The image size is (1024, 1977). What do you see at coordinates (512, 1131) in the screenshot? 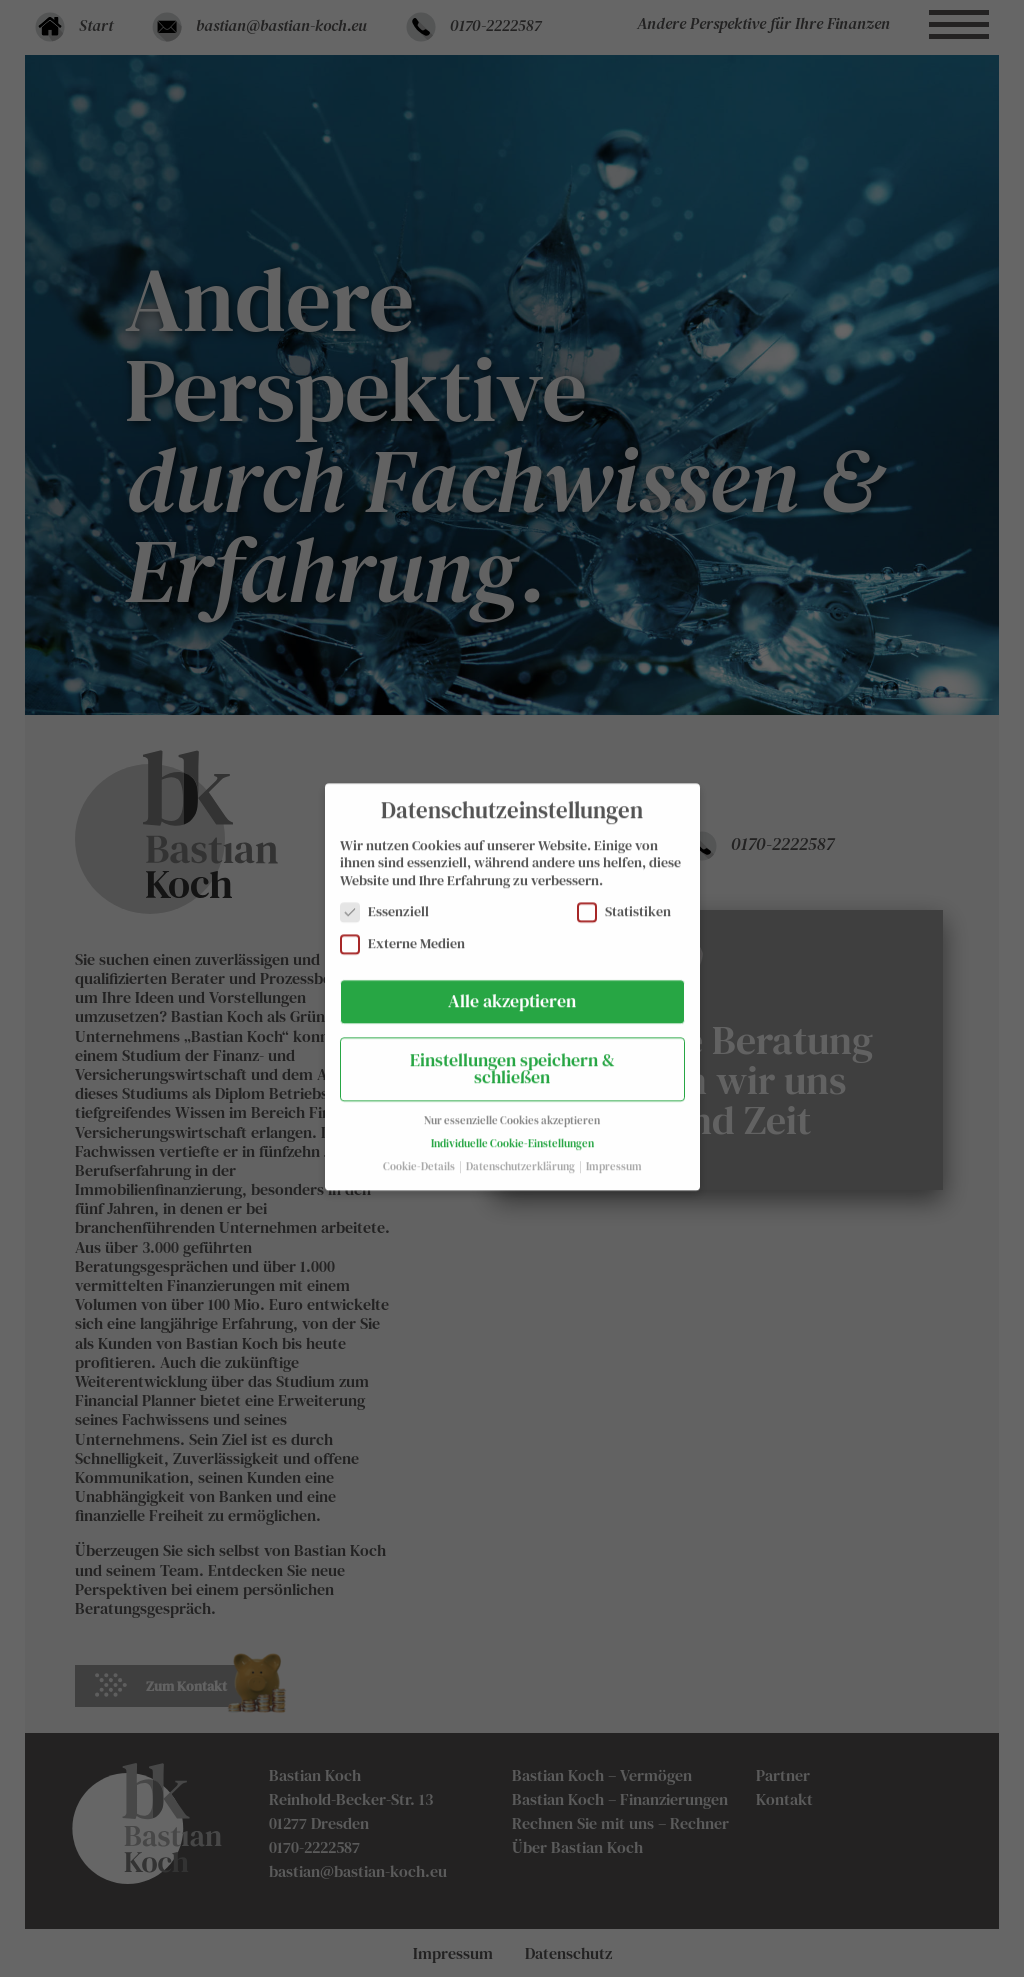
I see `Individuelle Cookie-Einstellungen [button]` at bounding box center [512, 1131].